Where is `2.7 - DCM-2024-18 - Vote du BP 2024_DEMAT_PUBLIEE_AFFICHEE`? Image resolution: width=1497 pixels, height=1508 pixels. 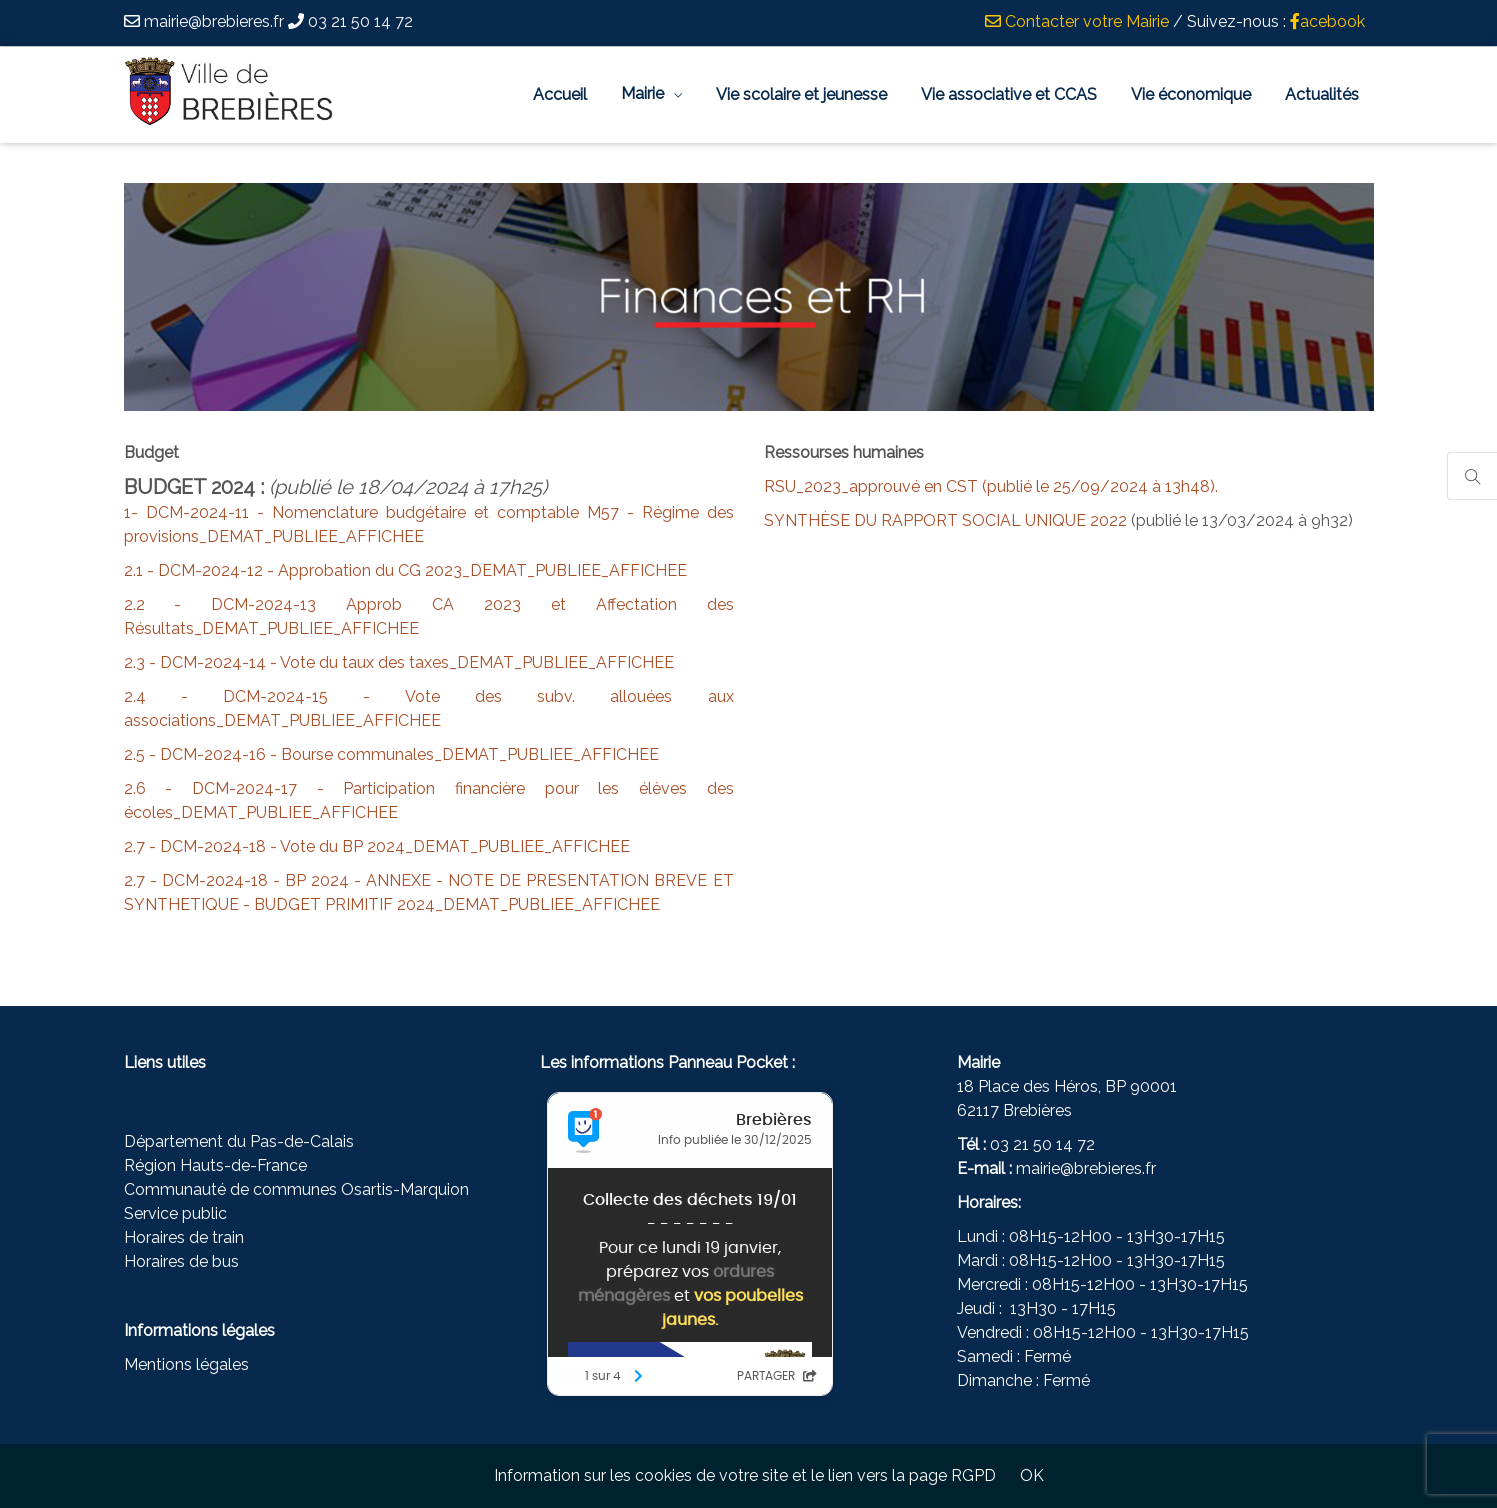
2.7 - DCM-2024-18 - Vote du BP 2024_DEMAT_PUBLIEE_AFFICHEE is located at coordinates (377, 846).